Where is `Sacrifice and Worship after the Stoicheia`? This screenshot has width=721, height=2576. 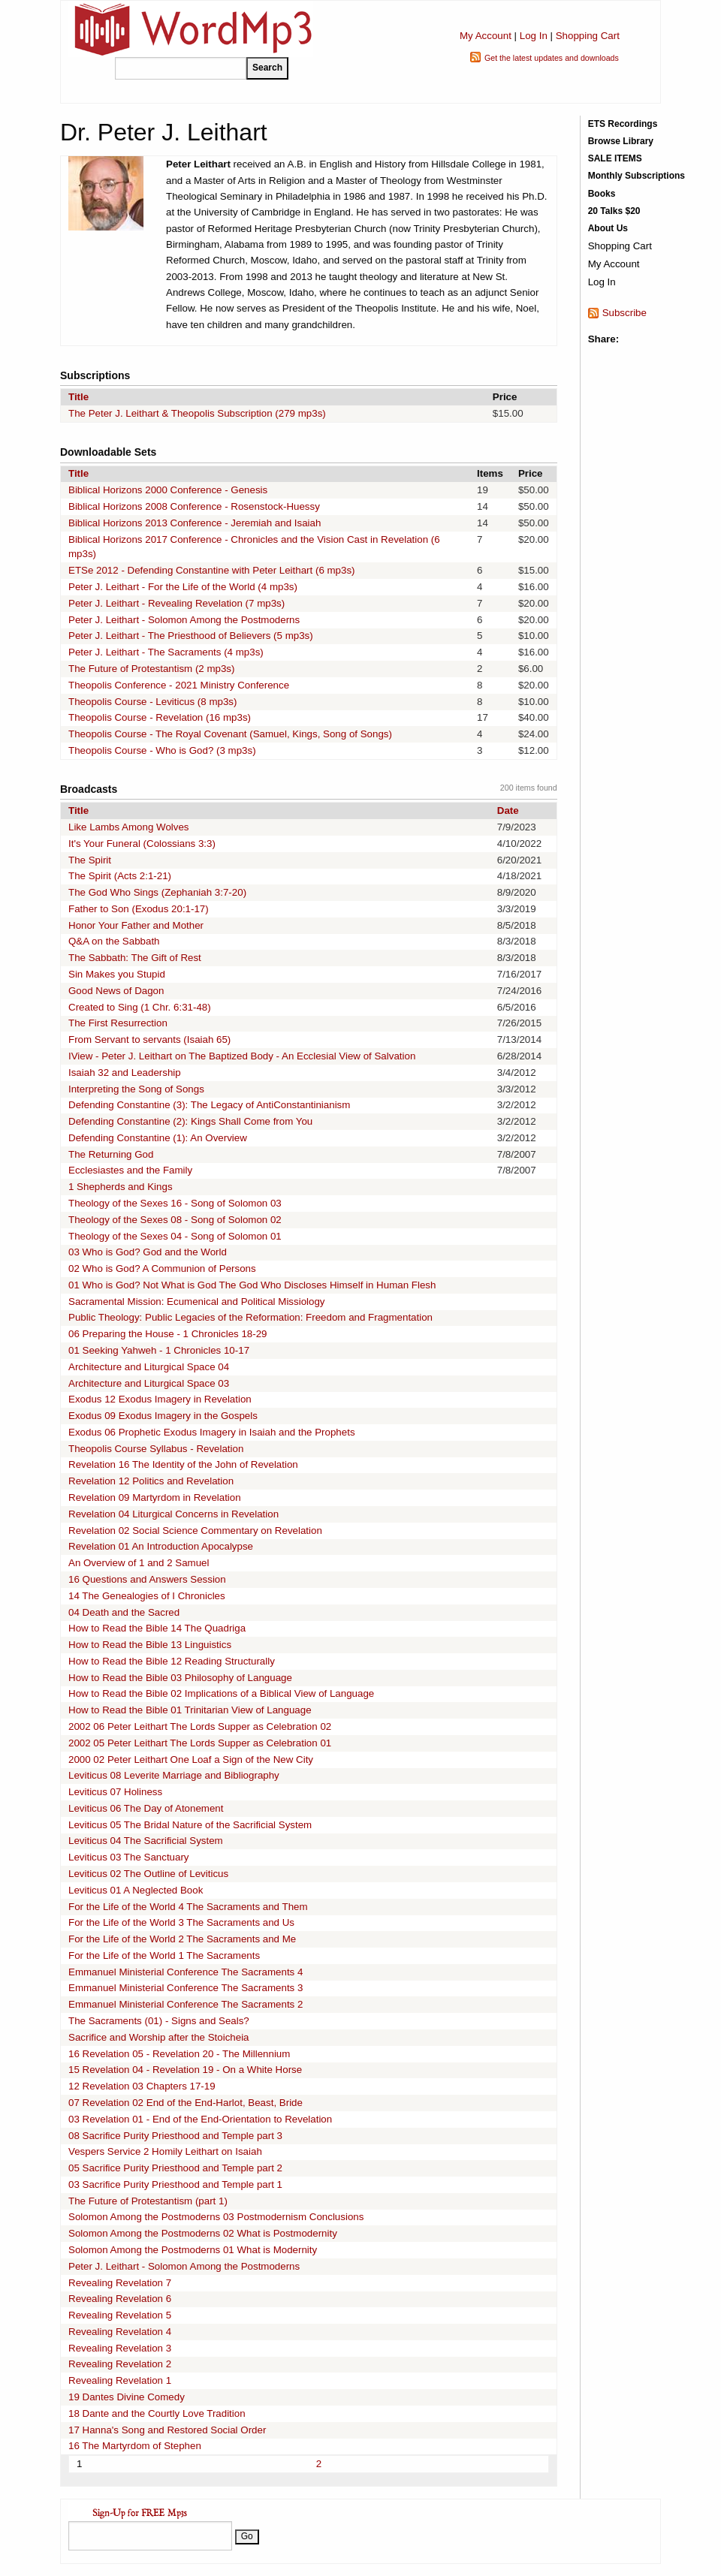
Sacrifice and Worship after the Stoicheia is located at coordinates (158, 2037).